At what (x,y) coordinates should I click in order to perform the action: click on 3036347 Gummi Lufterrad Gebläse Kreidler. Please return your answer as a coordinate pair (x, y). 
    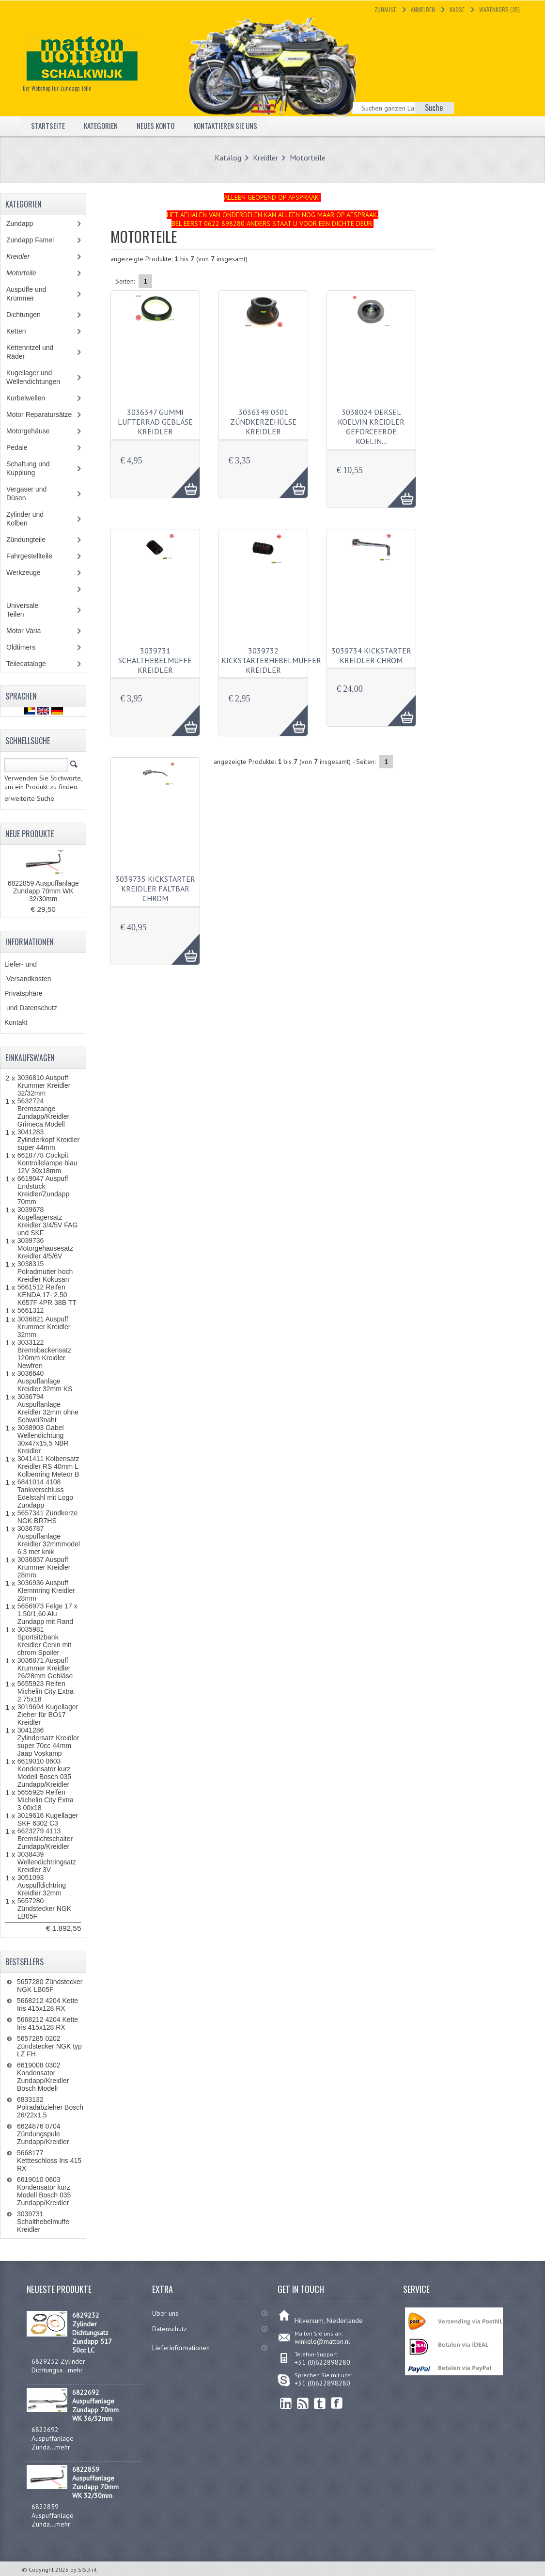
    Looking at the image, I should click on (155, 421).